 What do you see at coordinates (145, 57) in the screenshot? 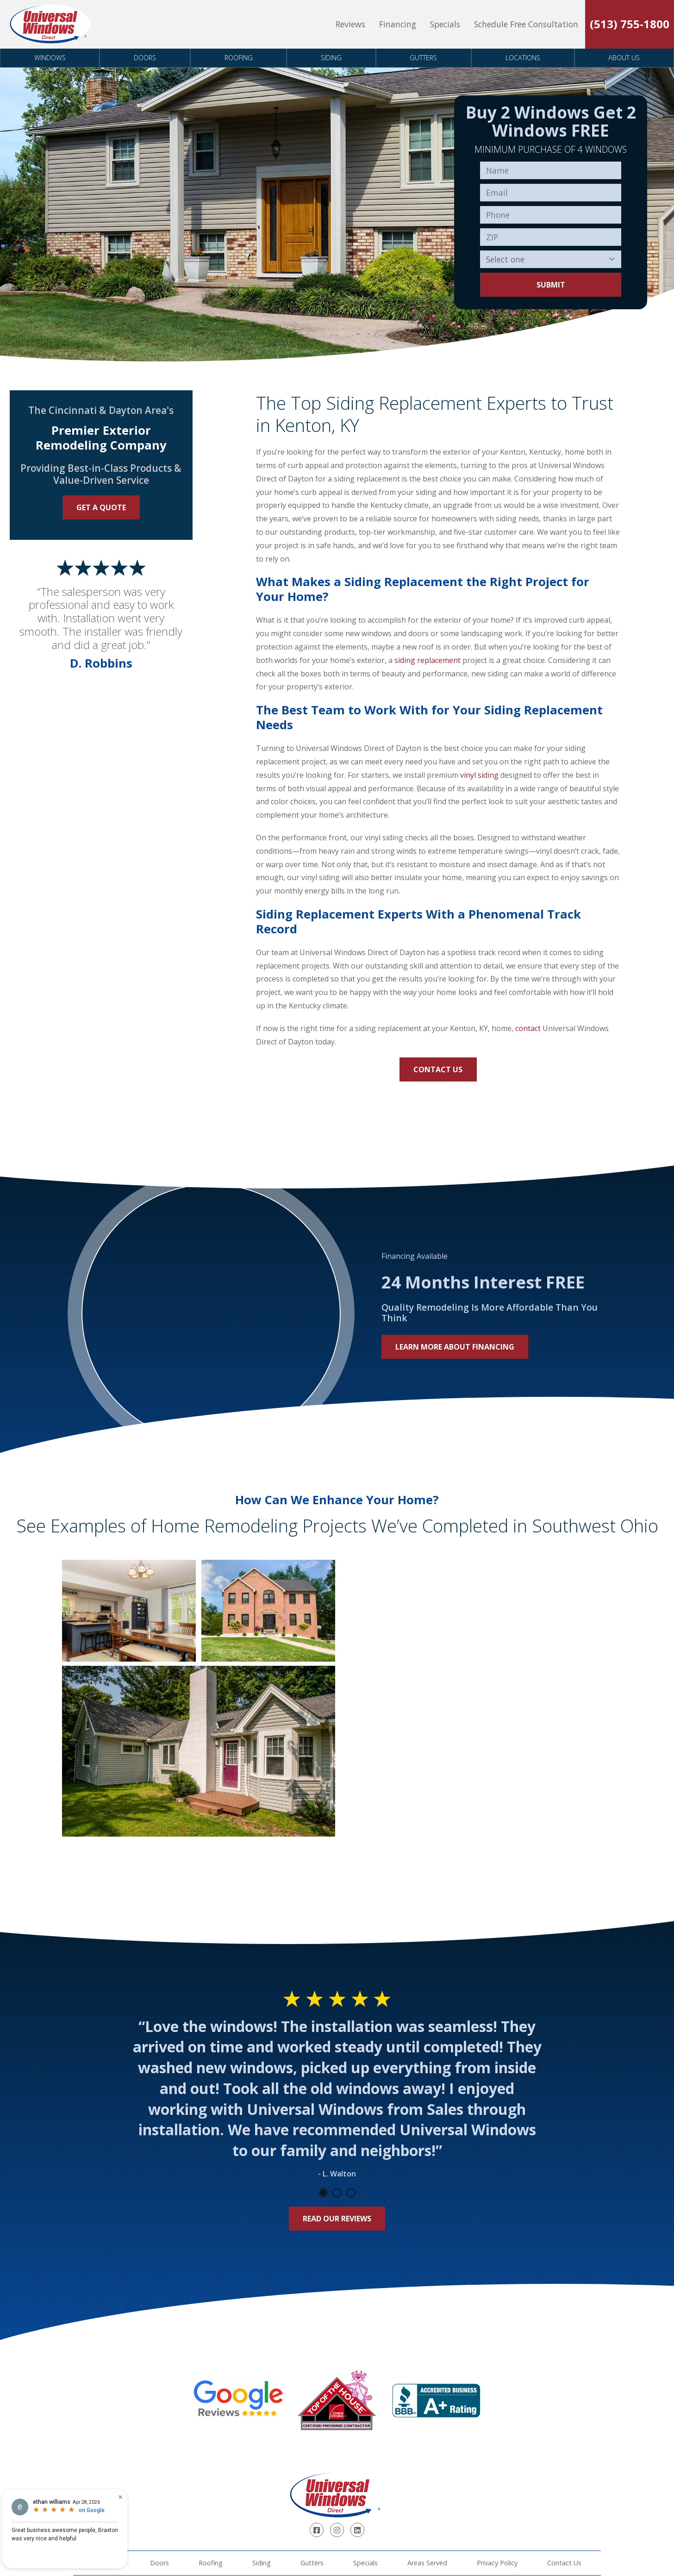
I see `Doors` at bounding box center [145, 57].